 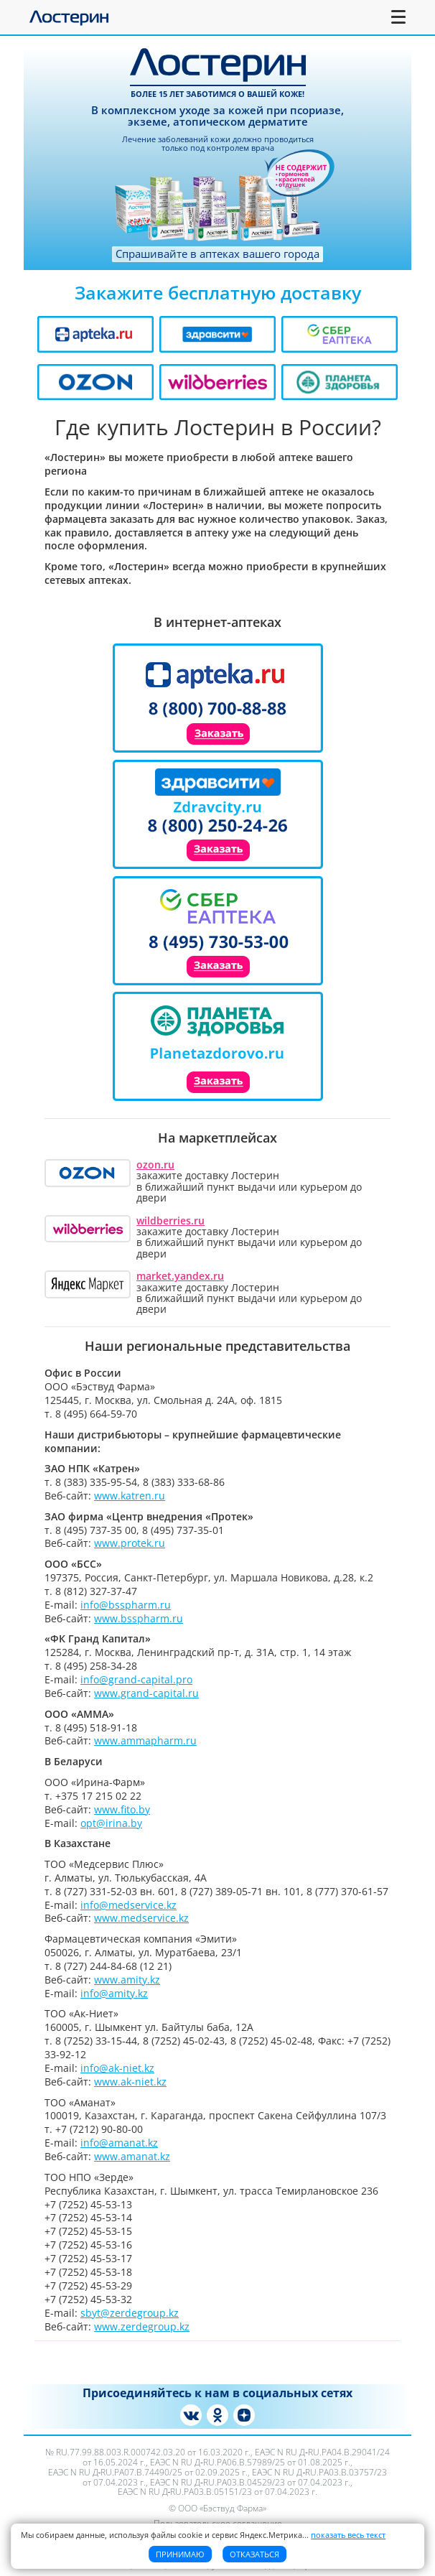 What do you see at coordinates (180, 1276) in the screenshot?
I see `market.yandex.ru` at bounding box center [180, 1276].